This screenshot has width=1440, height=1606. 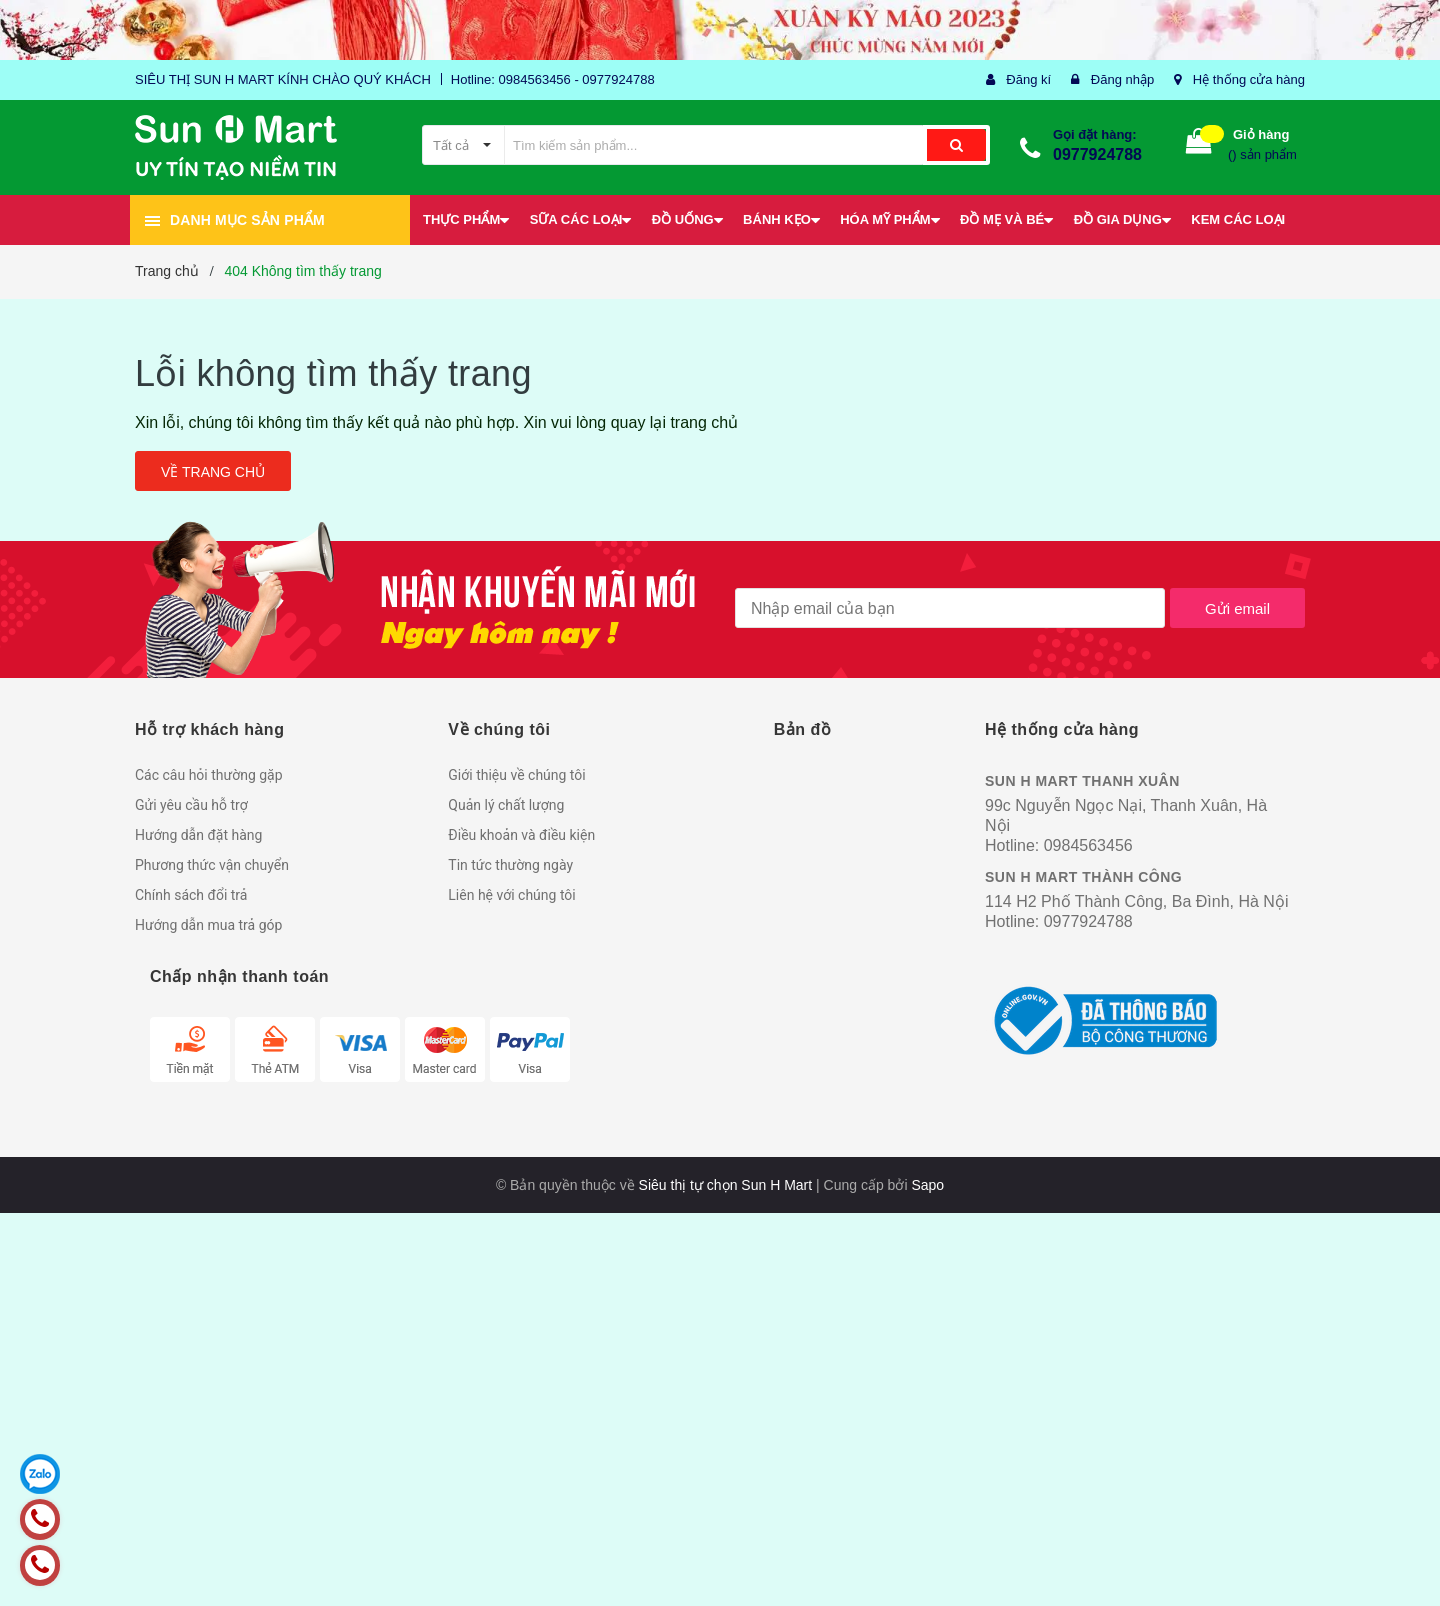 I want to click on Giới thiệu về chúng tôi, so click(x=516, y=775).